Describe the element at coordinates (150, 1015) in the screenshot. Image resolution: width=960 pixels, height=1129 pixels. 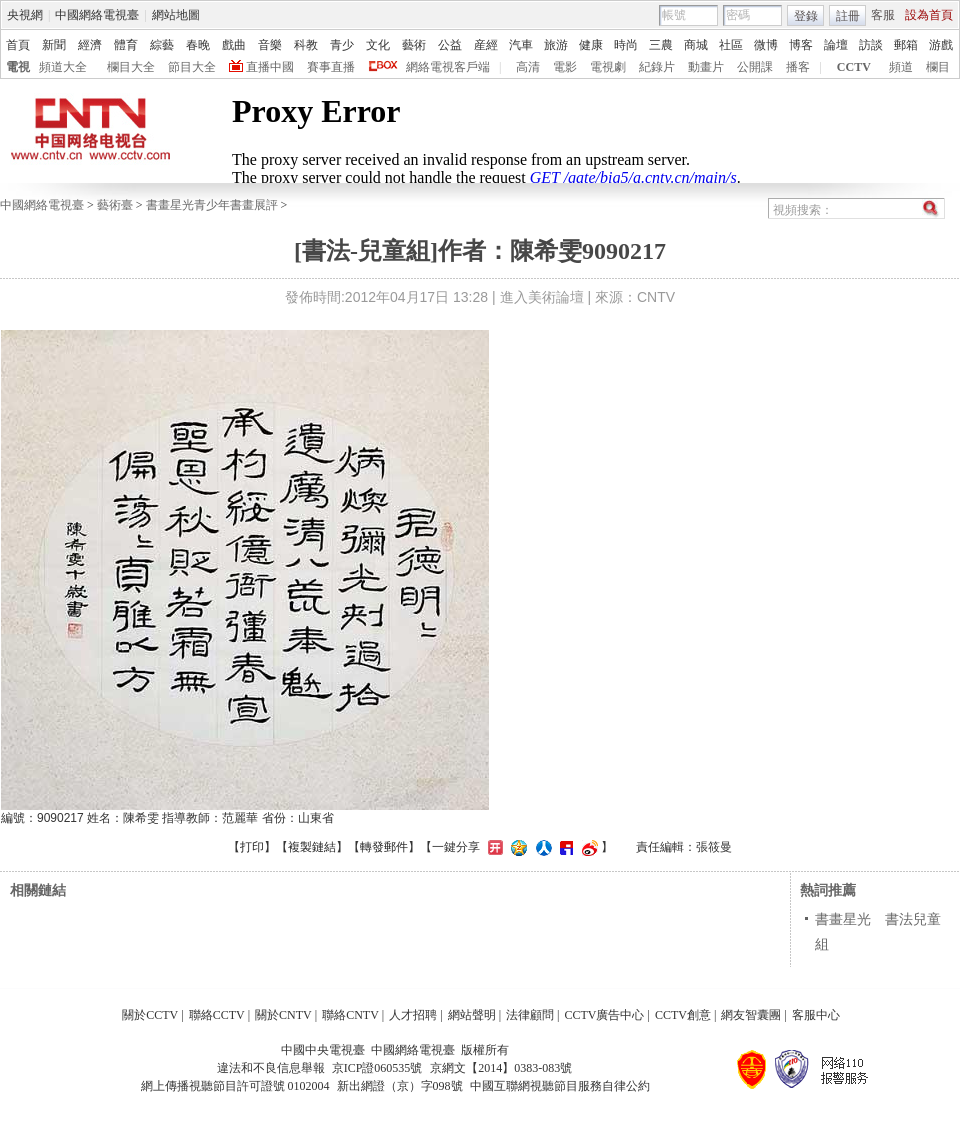
I see `關於CCTV` at that location.